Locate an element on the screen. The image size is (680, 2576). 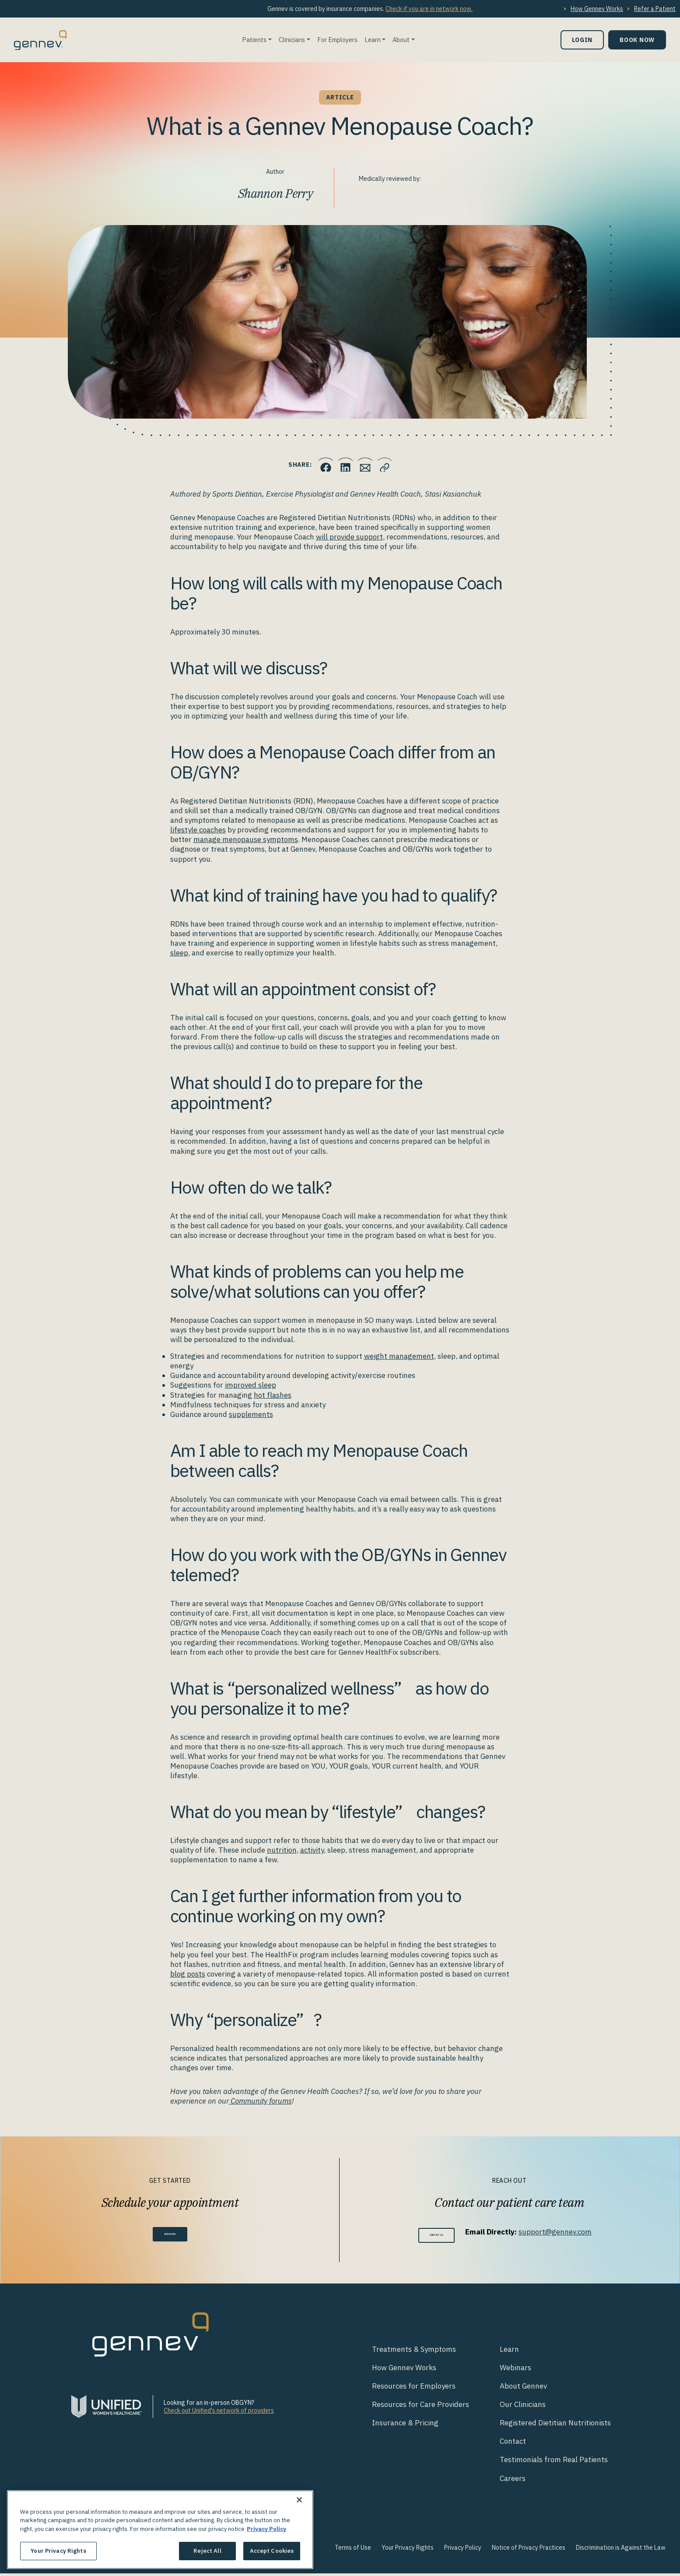
improved sleep is located at coordinates (250, 1385).